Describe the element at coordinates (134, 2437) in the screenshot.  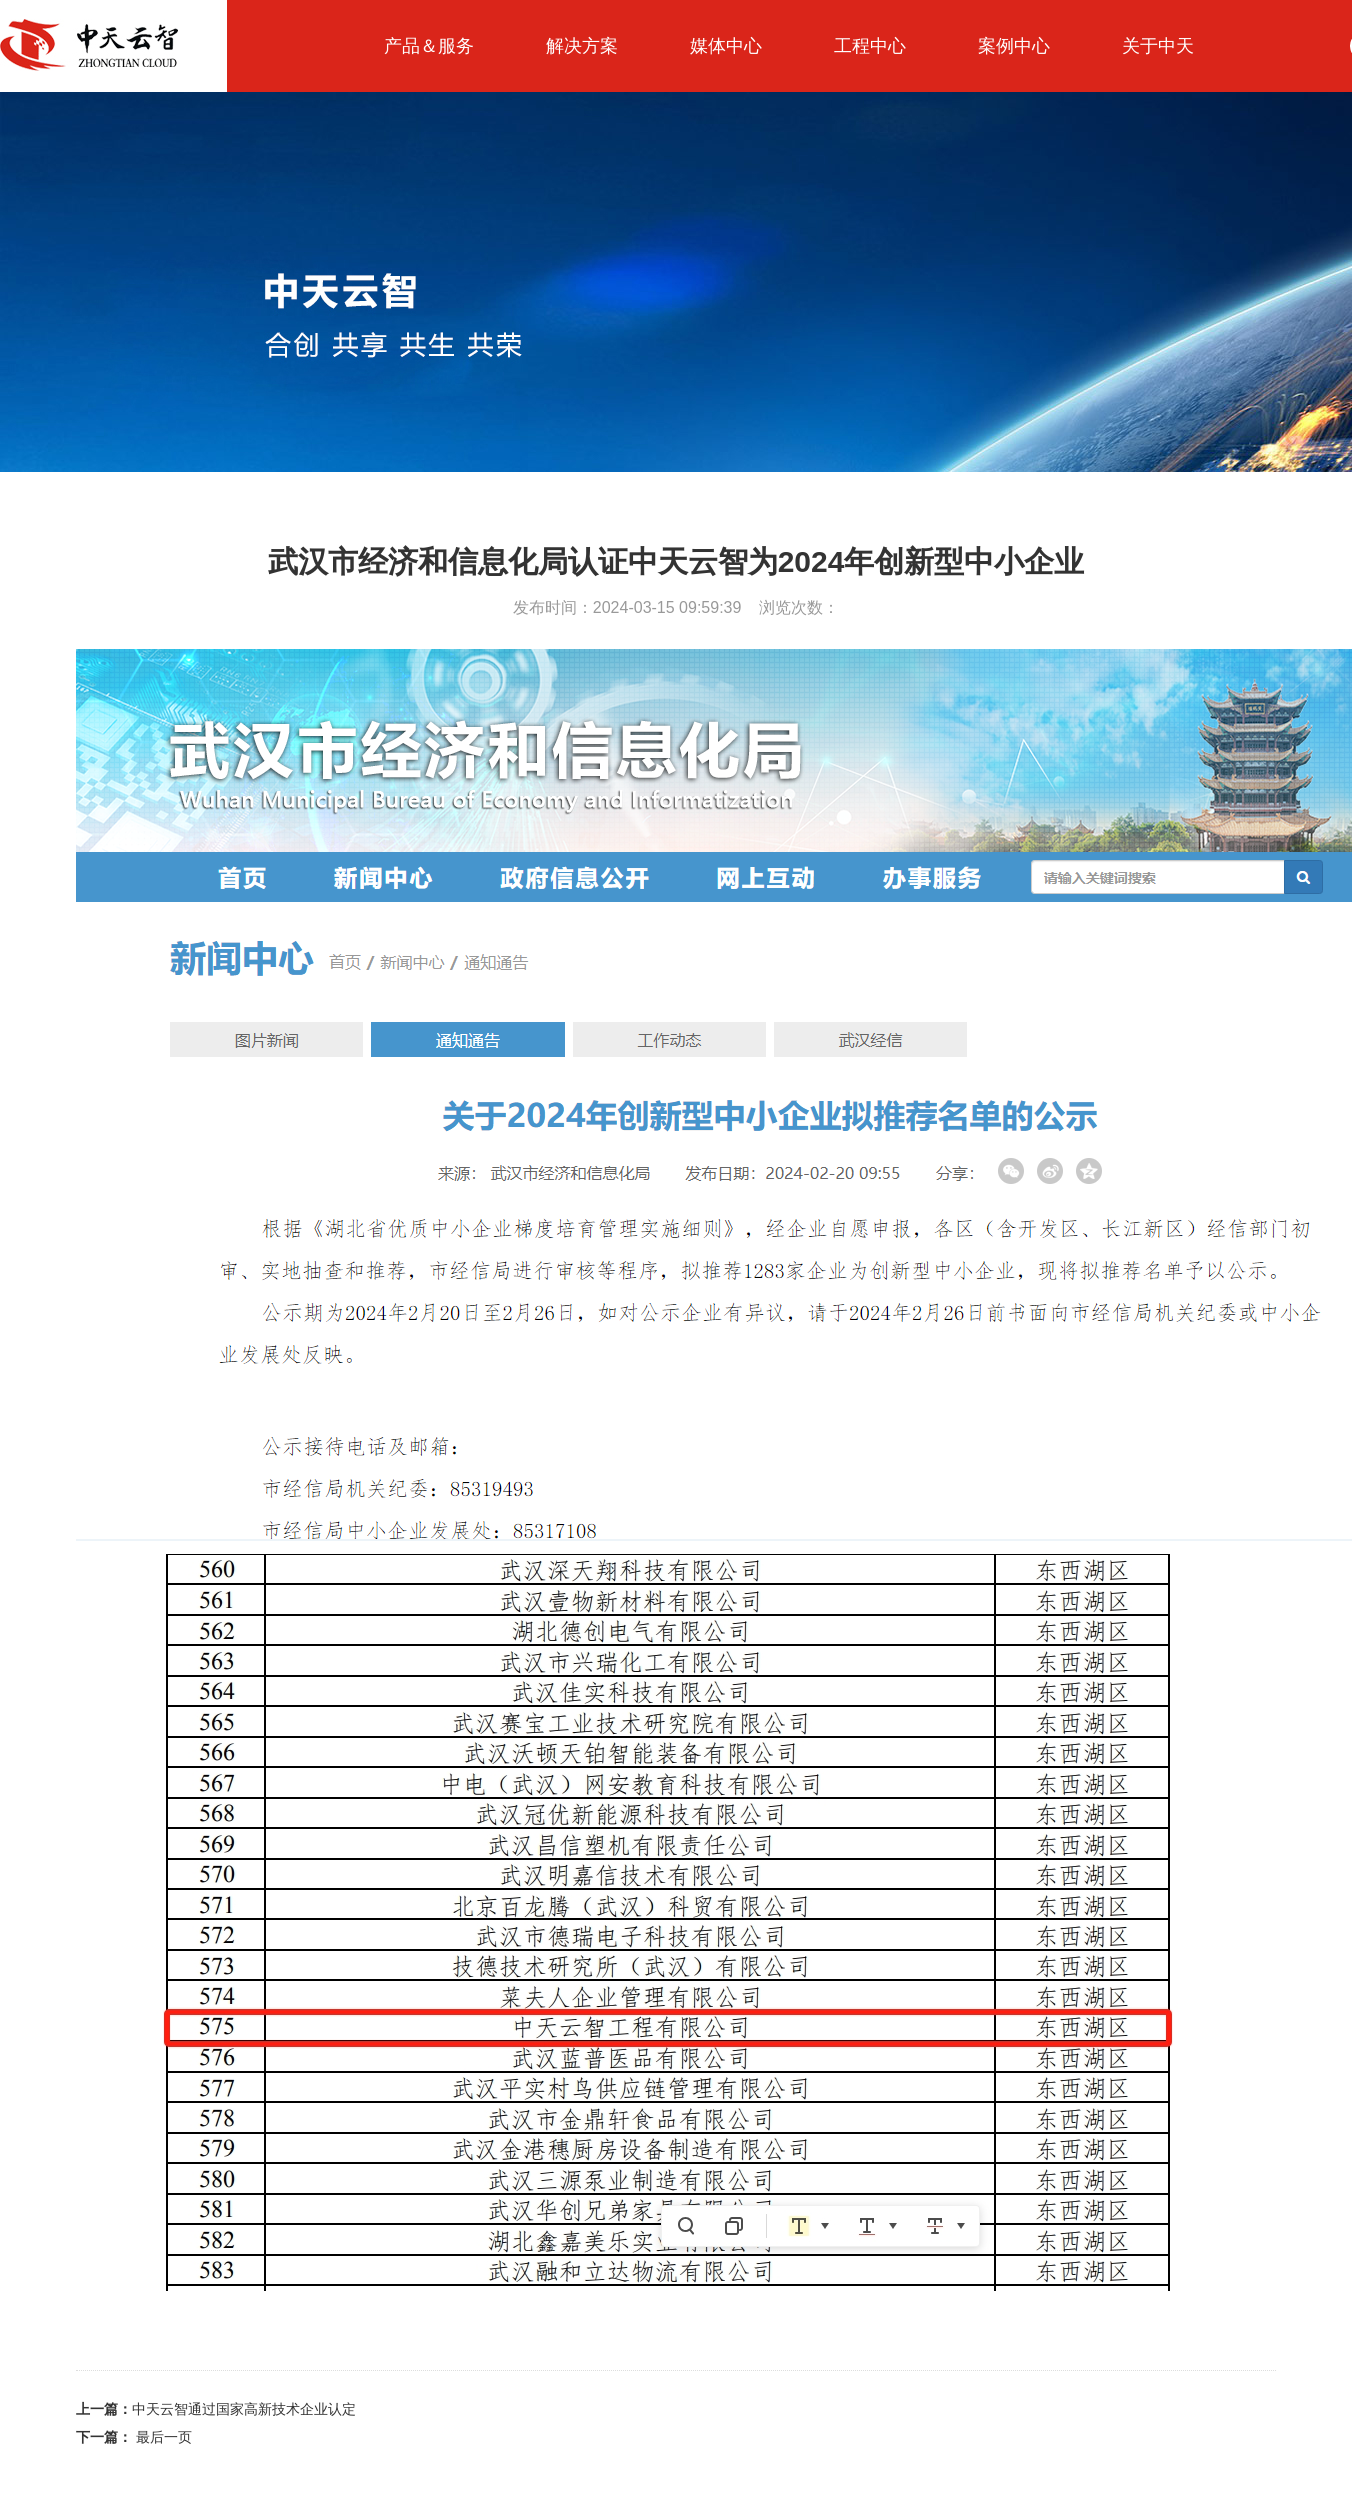
I see `最后一页` at that location.